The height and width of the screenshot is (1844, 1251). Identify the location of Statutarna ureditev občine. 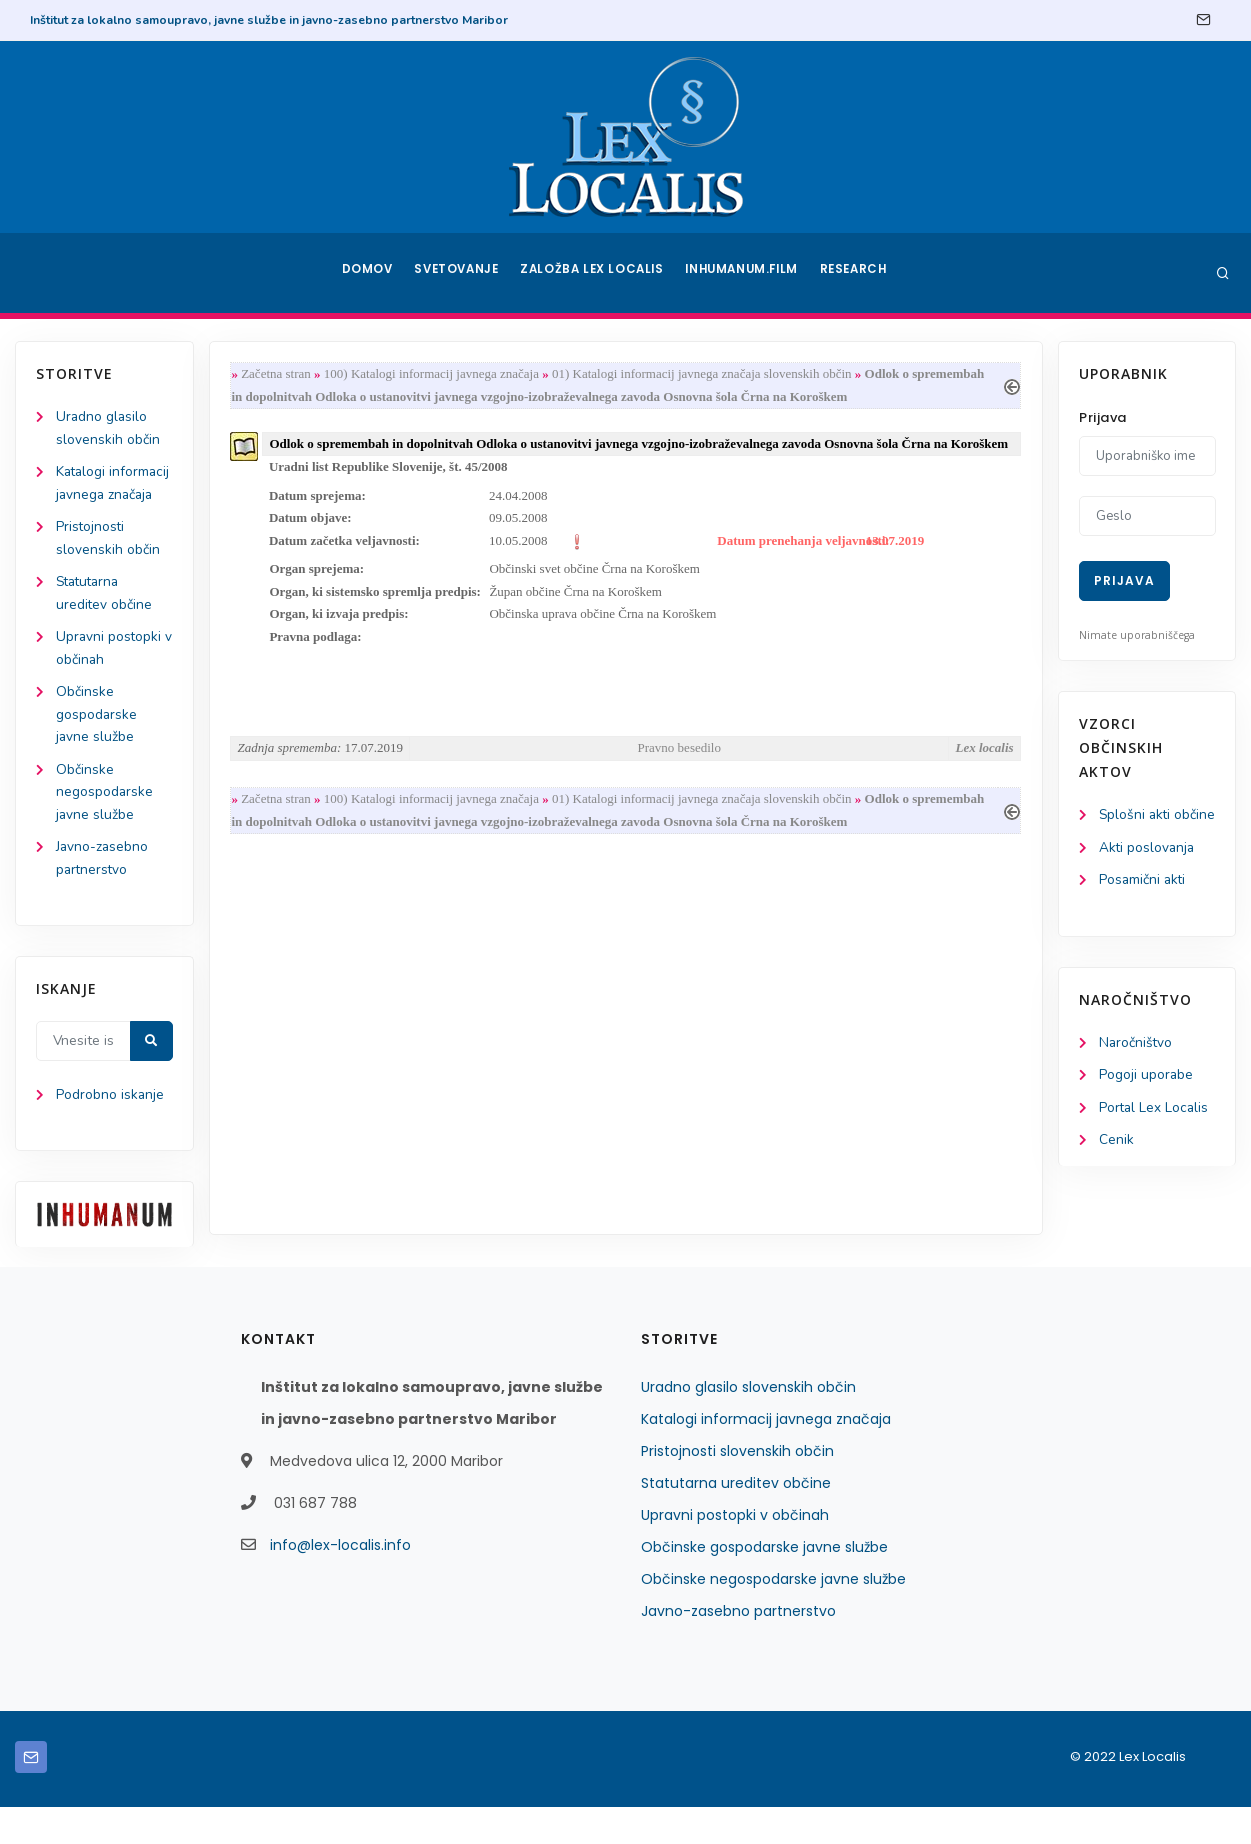
(736, 1520).